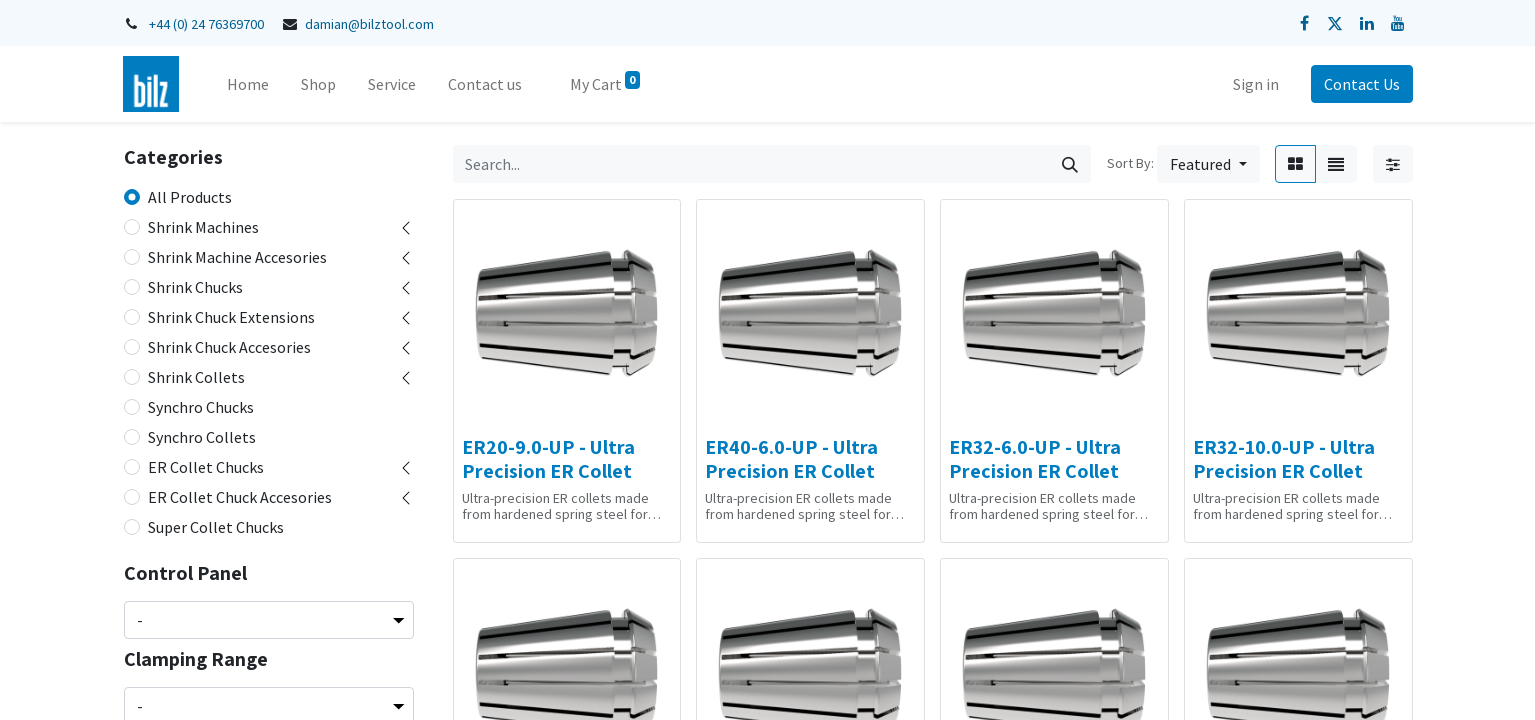 This screenshot has width=1535, height=720. What do you see at coordinates (203, 227) in the screenshot?
I see `Shrink Machines` at bounding box center [203, 227].